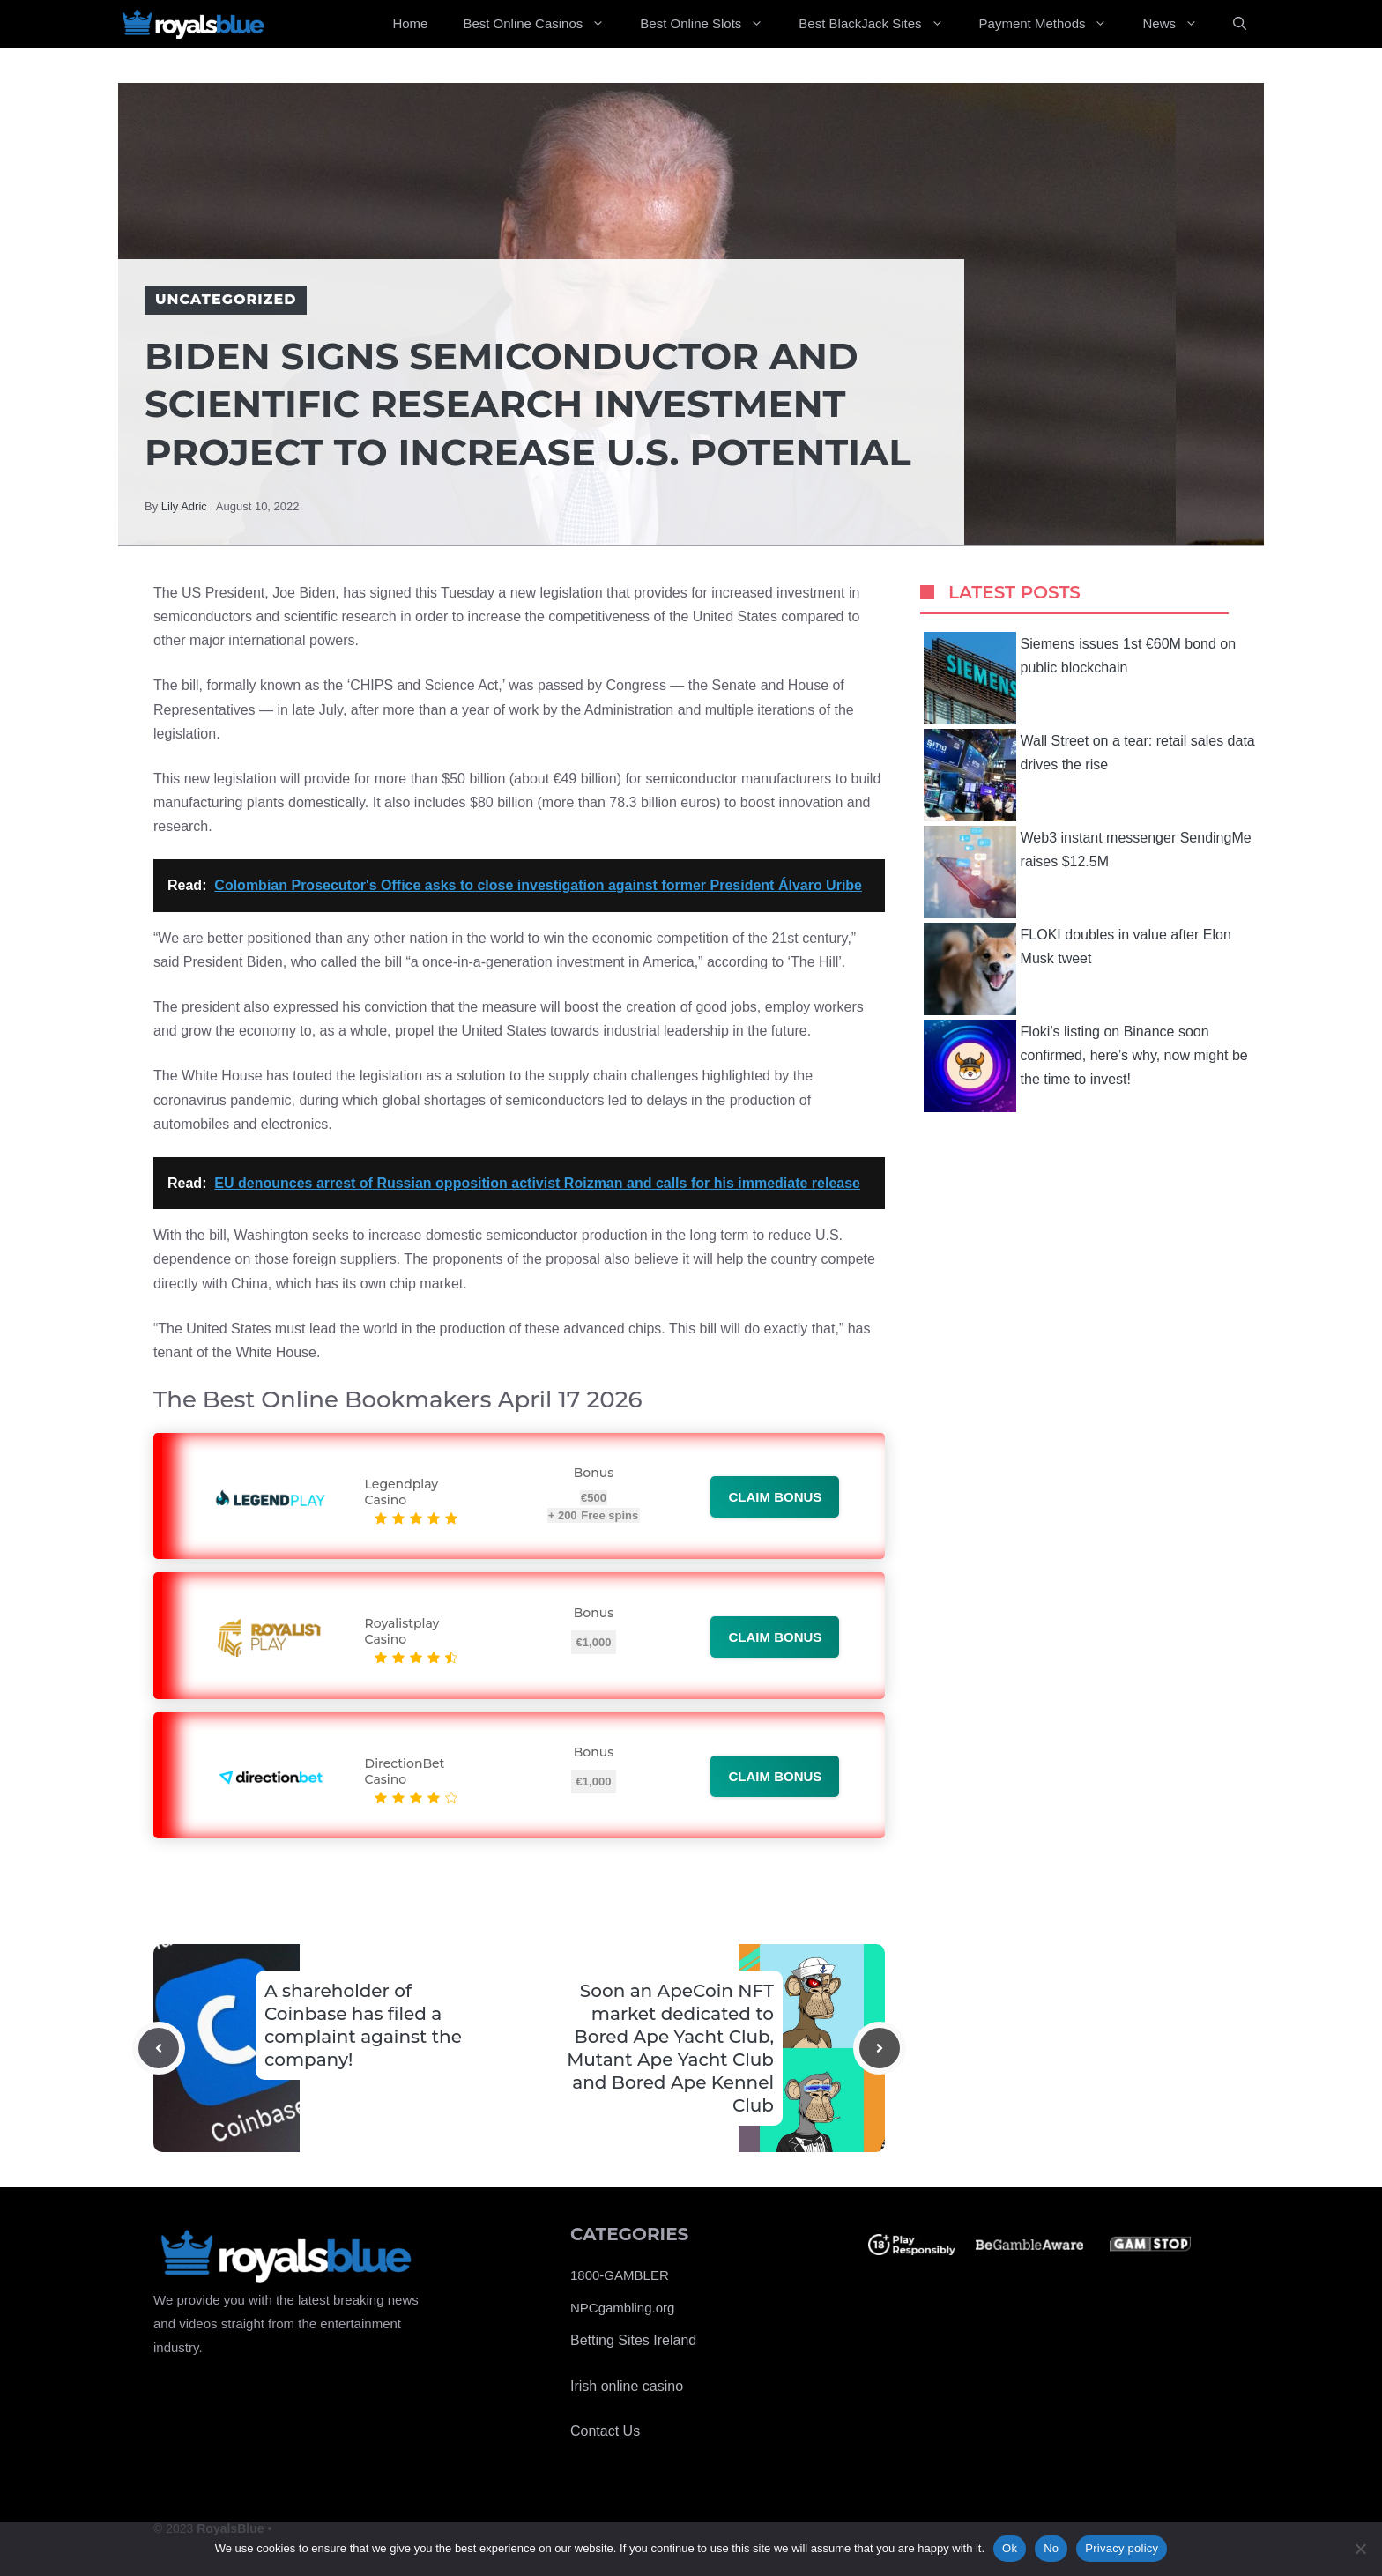 The height and width of the screenshot is (2576, 1382). What do you see at coordinates (774, 1496) in the screenshot?
I see `Claim bonus` at bounding box center [774, 1496].